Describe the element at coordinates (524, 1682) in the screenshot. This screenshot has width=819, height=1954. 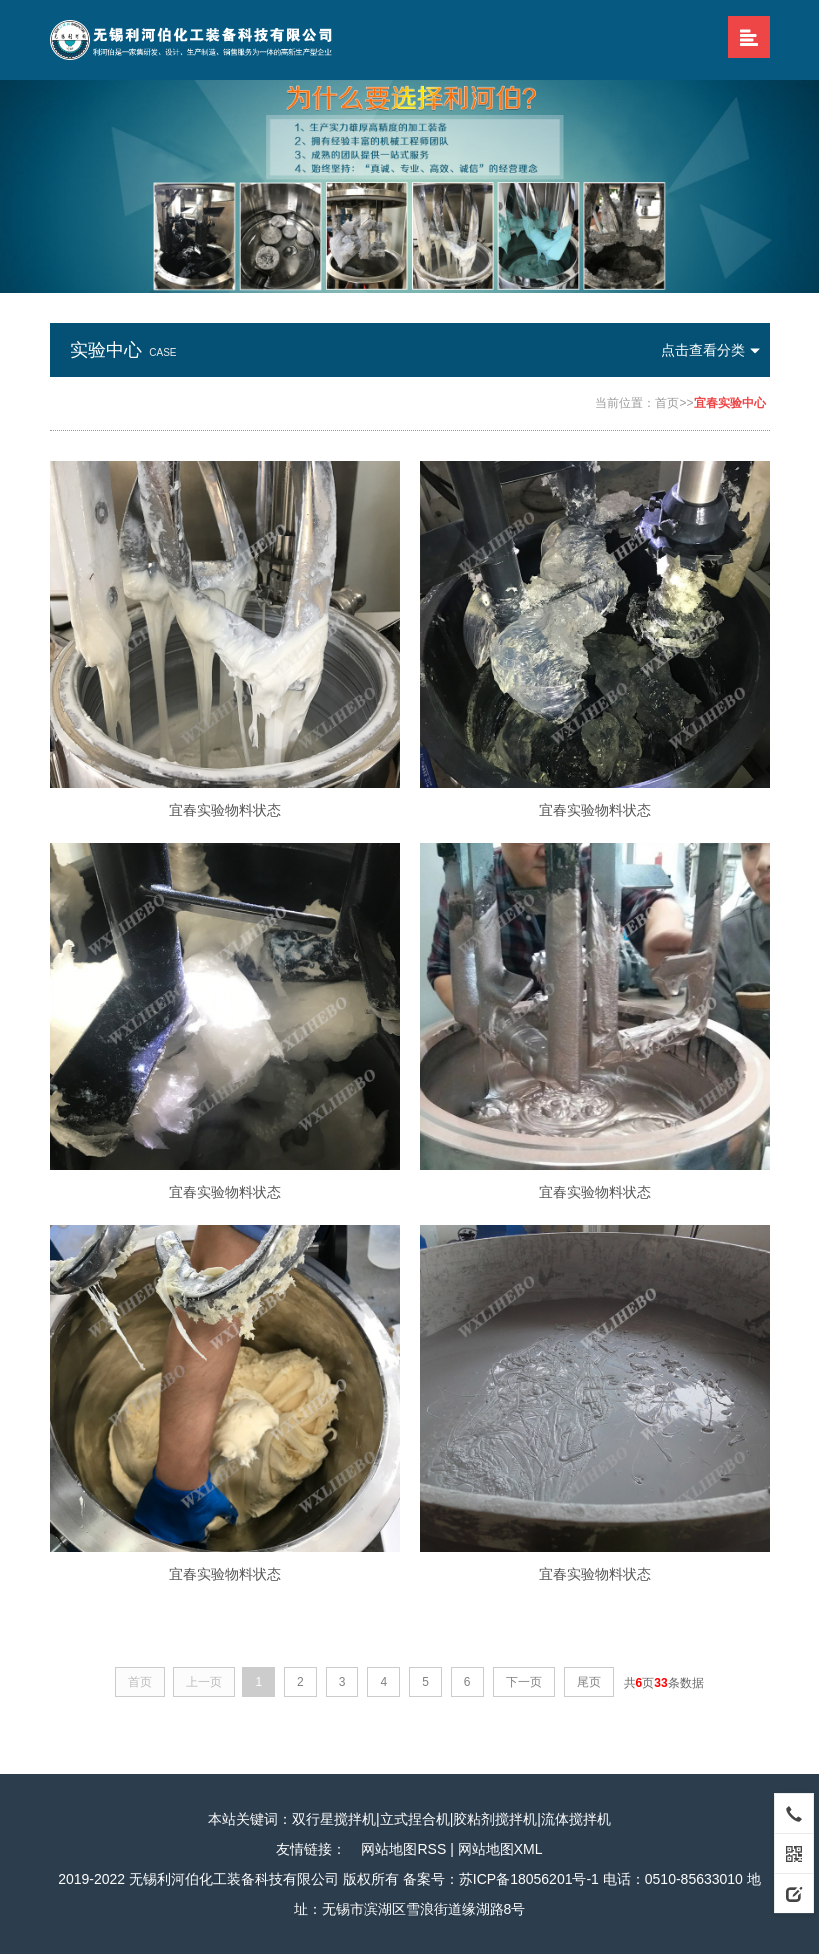
I see `下一页` at that location.